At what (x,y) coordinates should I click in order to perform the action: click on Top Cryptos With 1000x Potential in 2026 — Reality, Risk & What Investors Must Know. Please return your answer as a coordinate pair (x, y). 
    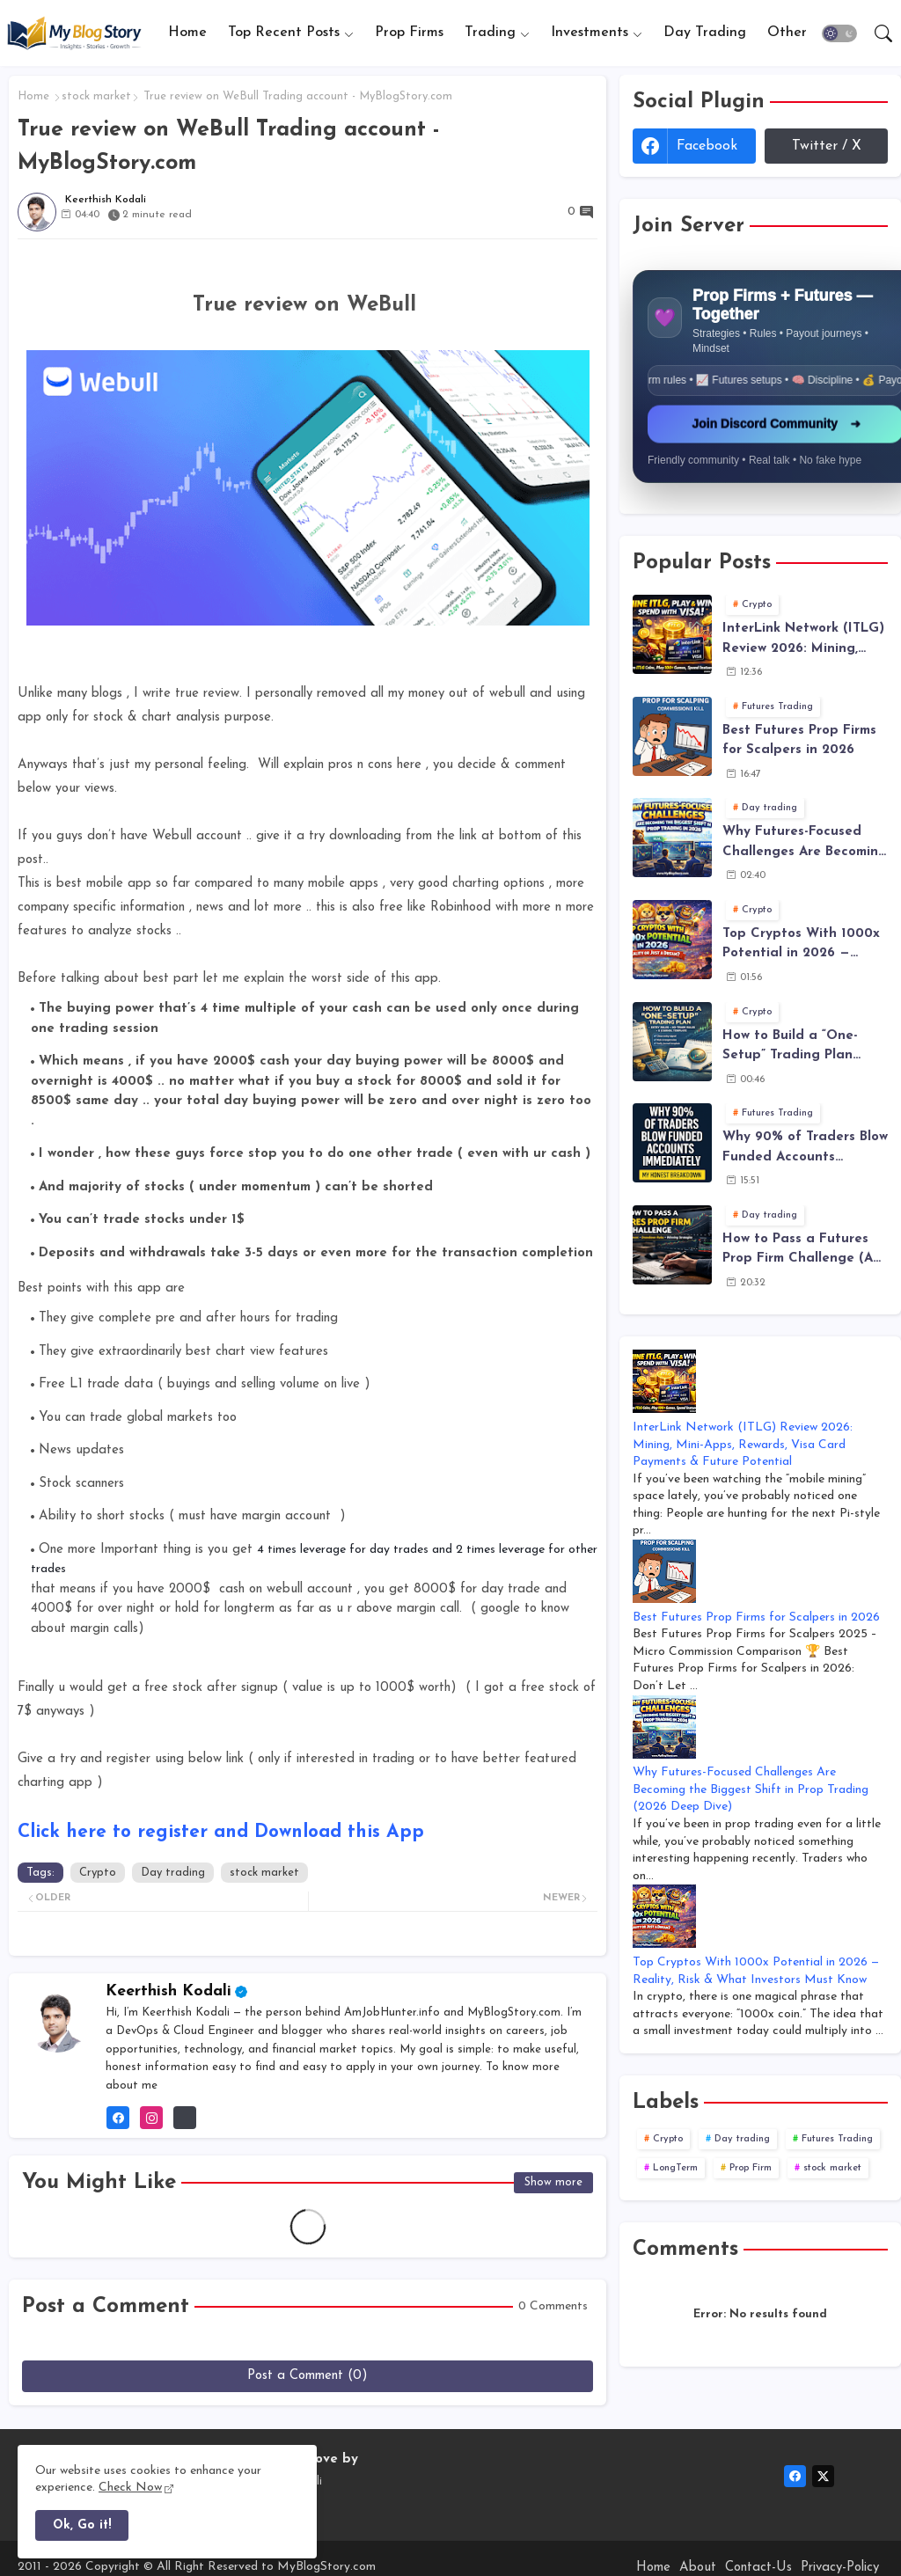
    Looking at the image, I should click on (801, 945).